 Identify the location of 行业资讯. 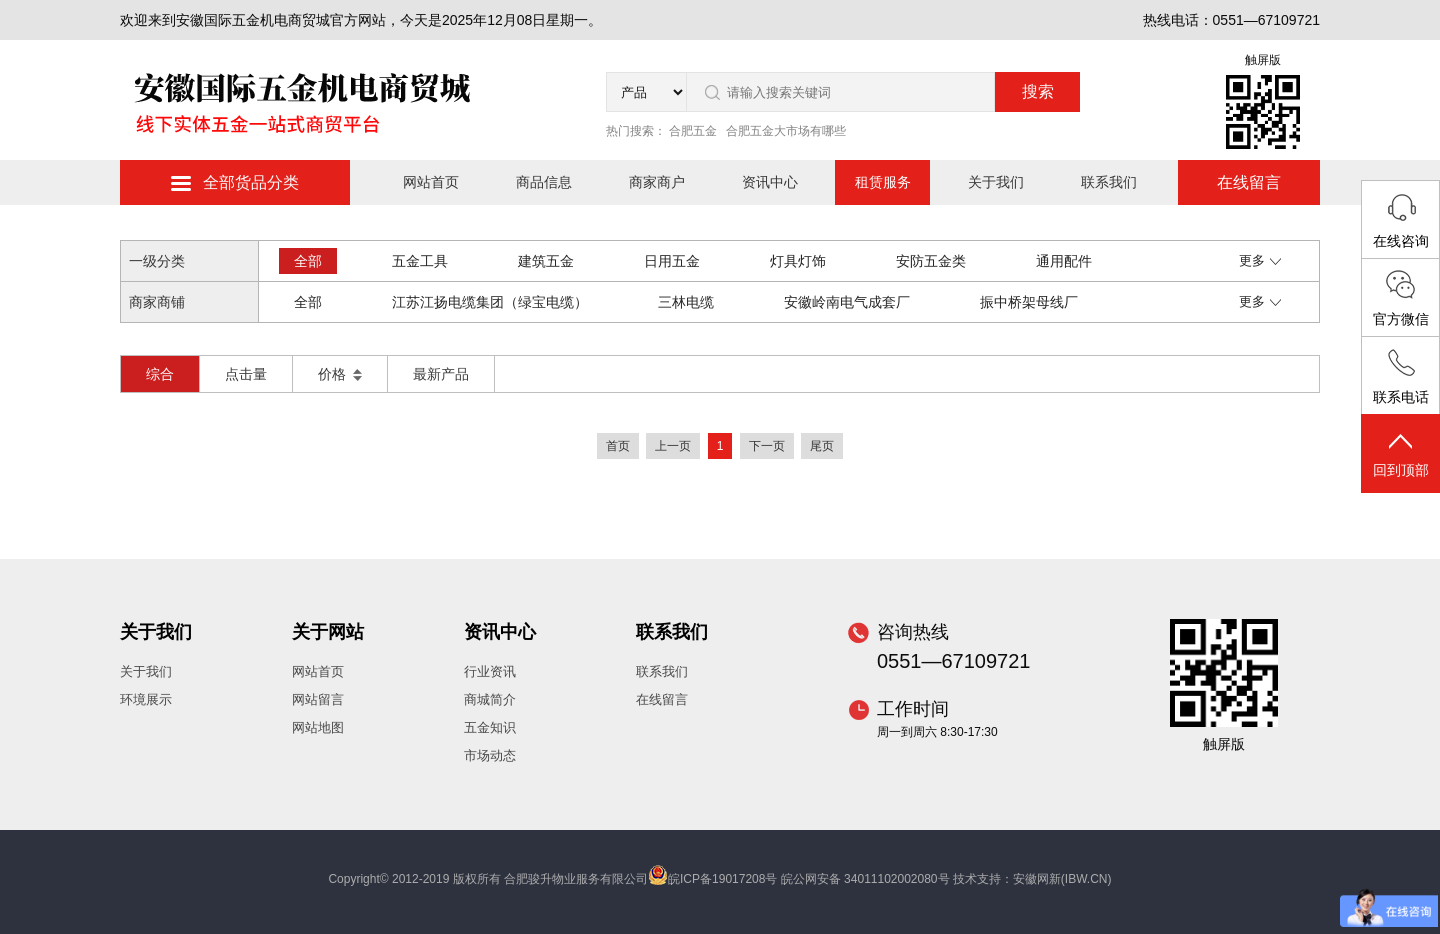
(490, 671).